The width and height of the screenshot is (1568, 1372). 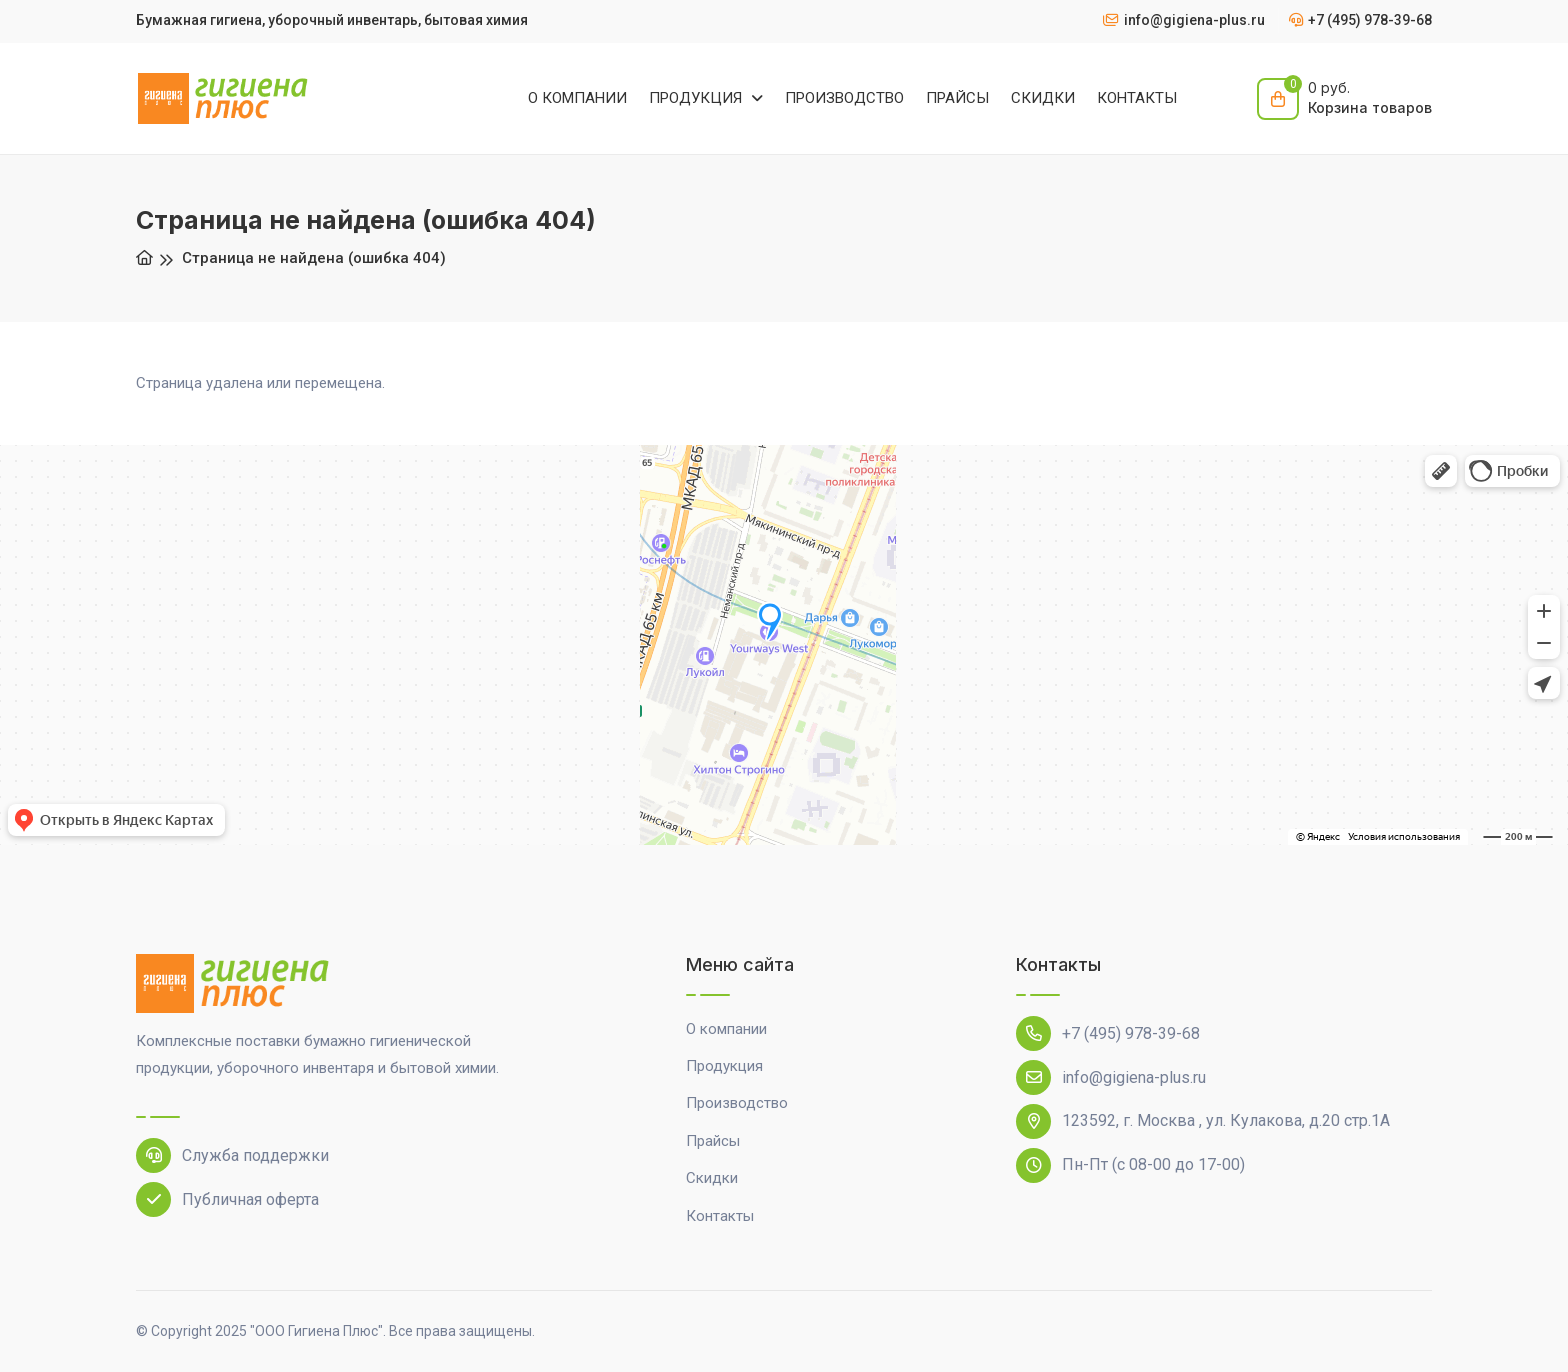 I want to click on Продукция, so click(x=724, y=1066).